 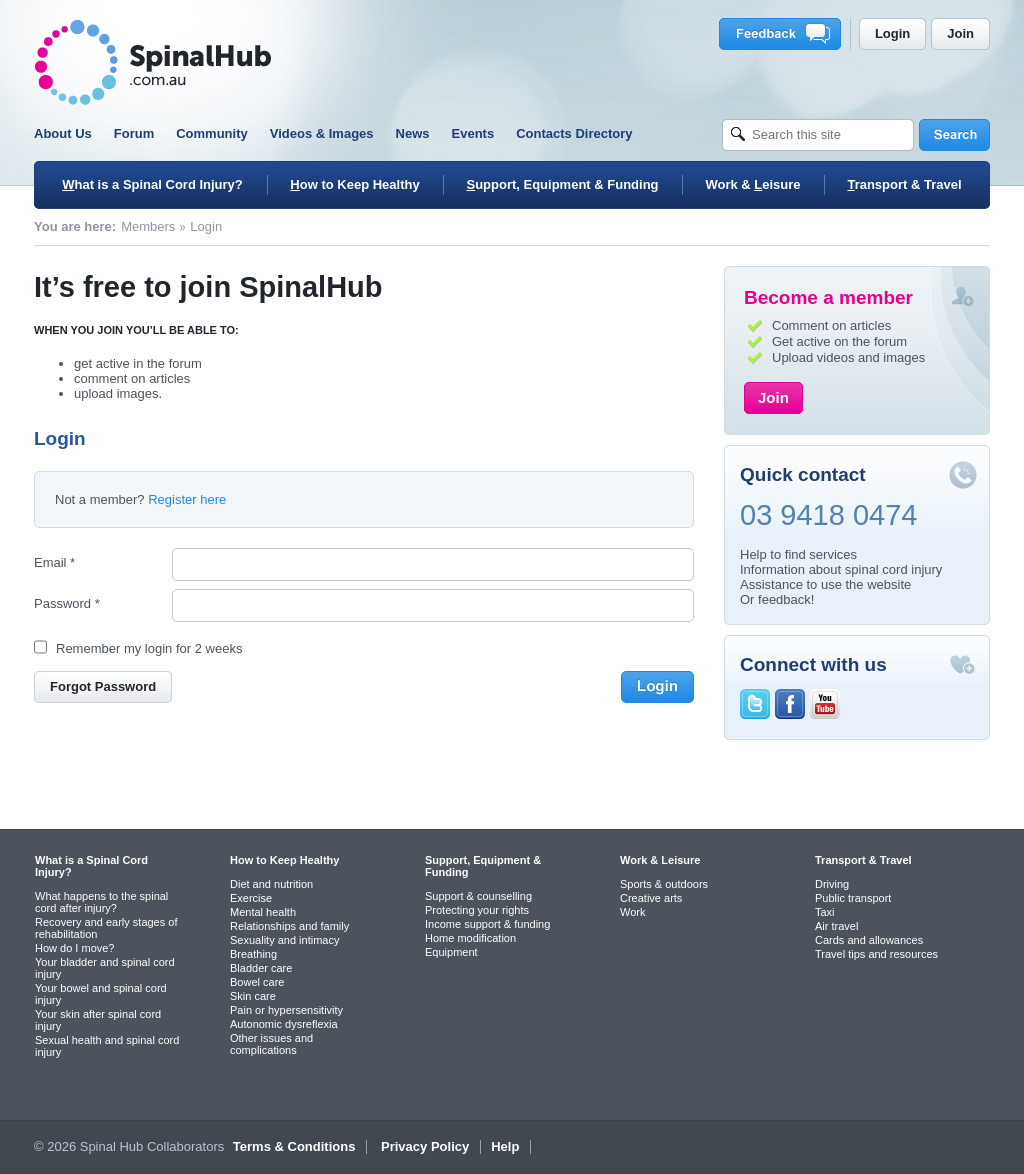 What do you see at coordinates (74, 948) in the screenshot?
I see `How do I move?` at bounding box center [74, 948].